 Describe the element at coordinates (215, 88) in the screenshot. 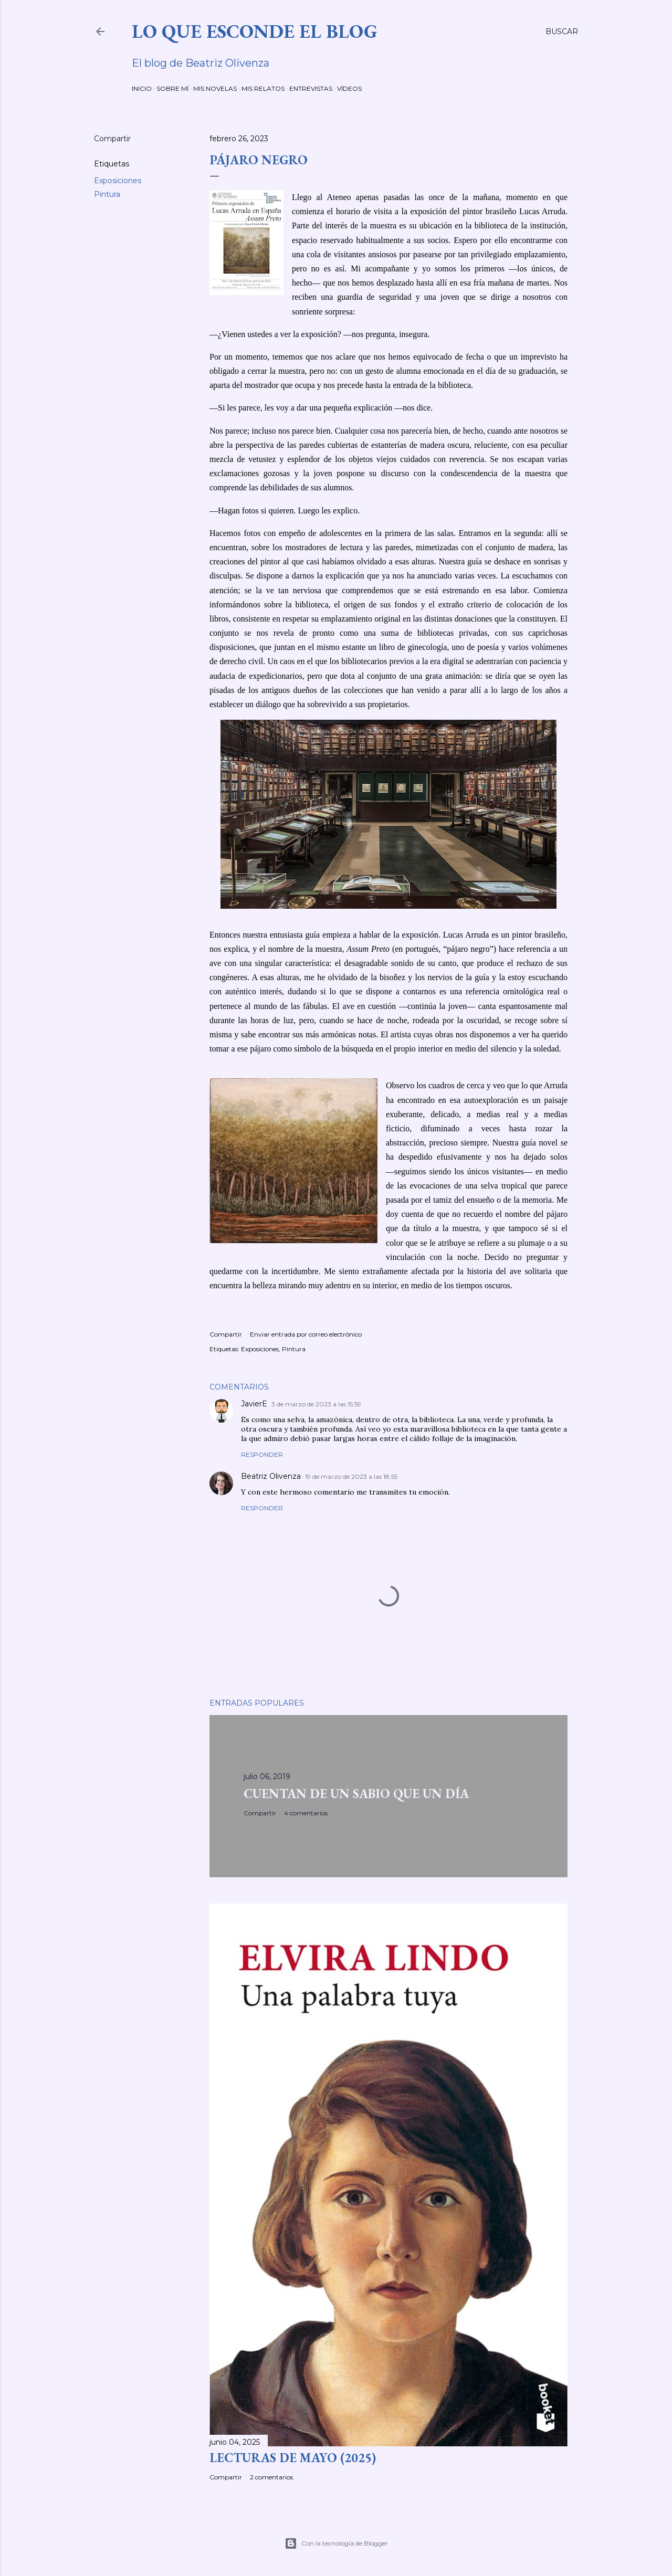

I see `MIS NOVELAS` at that location.